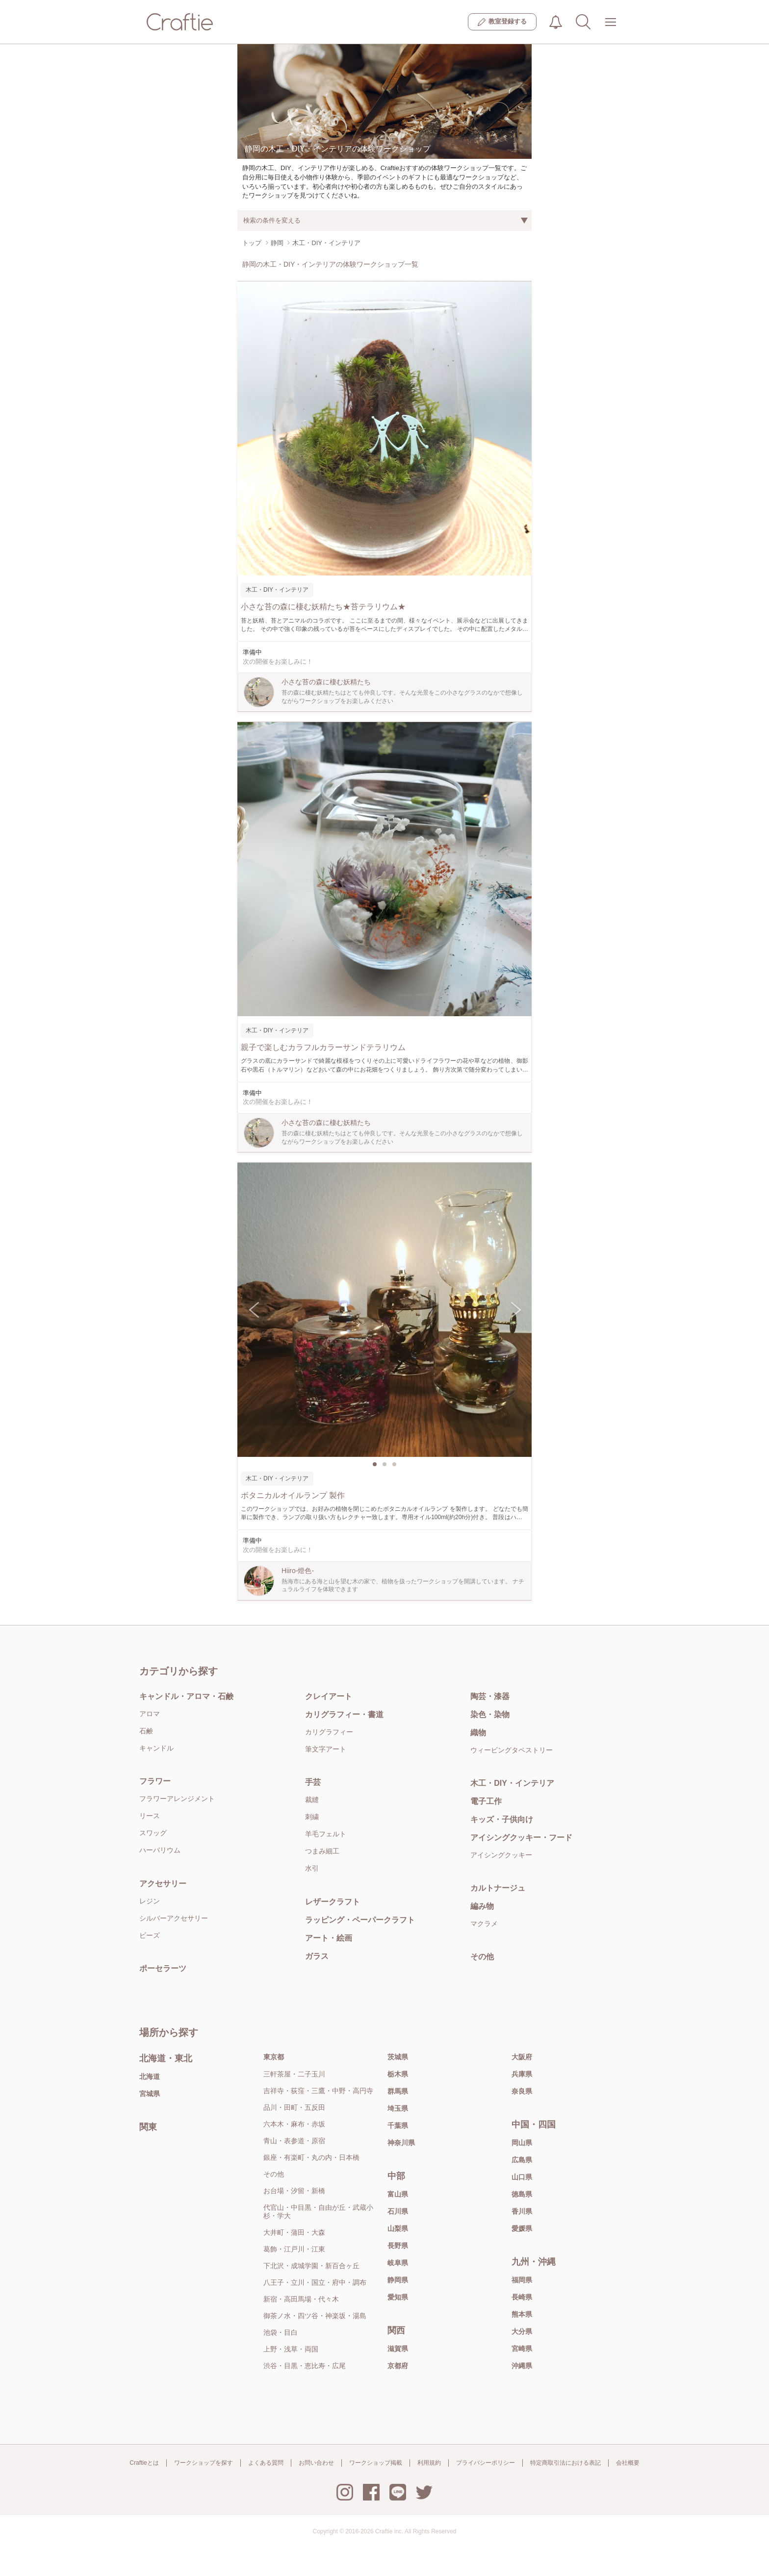 Image resolution: width=769 pixels, height=2576 pixels. I want to click on 山口県, so click(522, 2177).